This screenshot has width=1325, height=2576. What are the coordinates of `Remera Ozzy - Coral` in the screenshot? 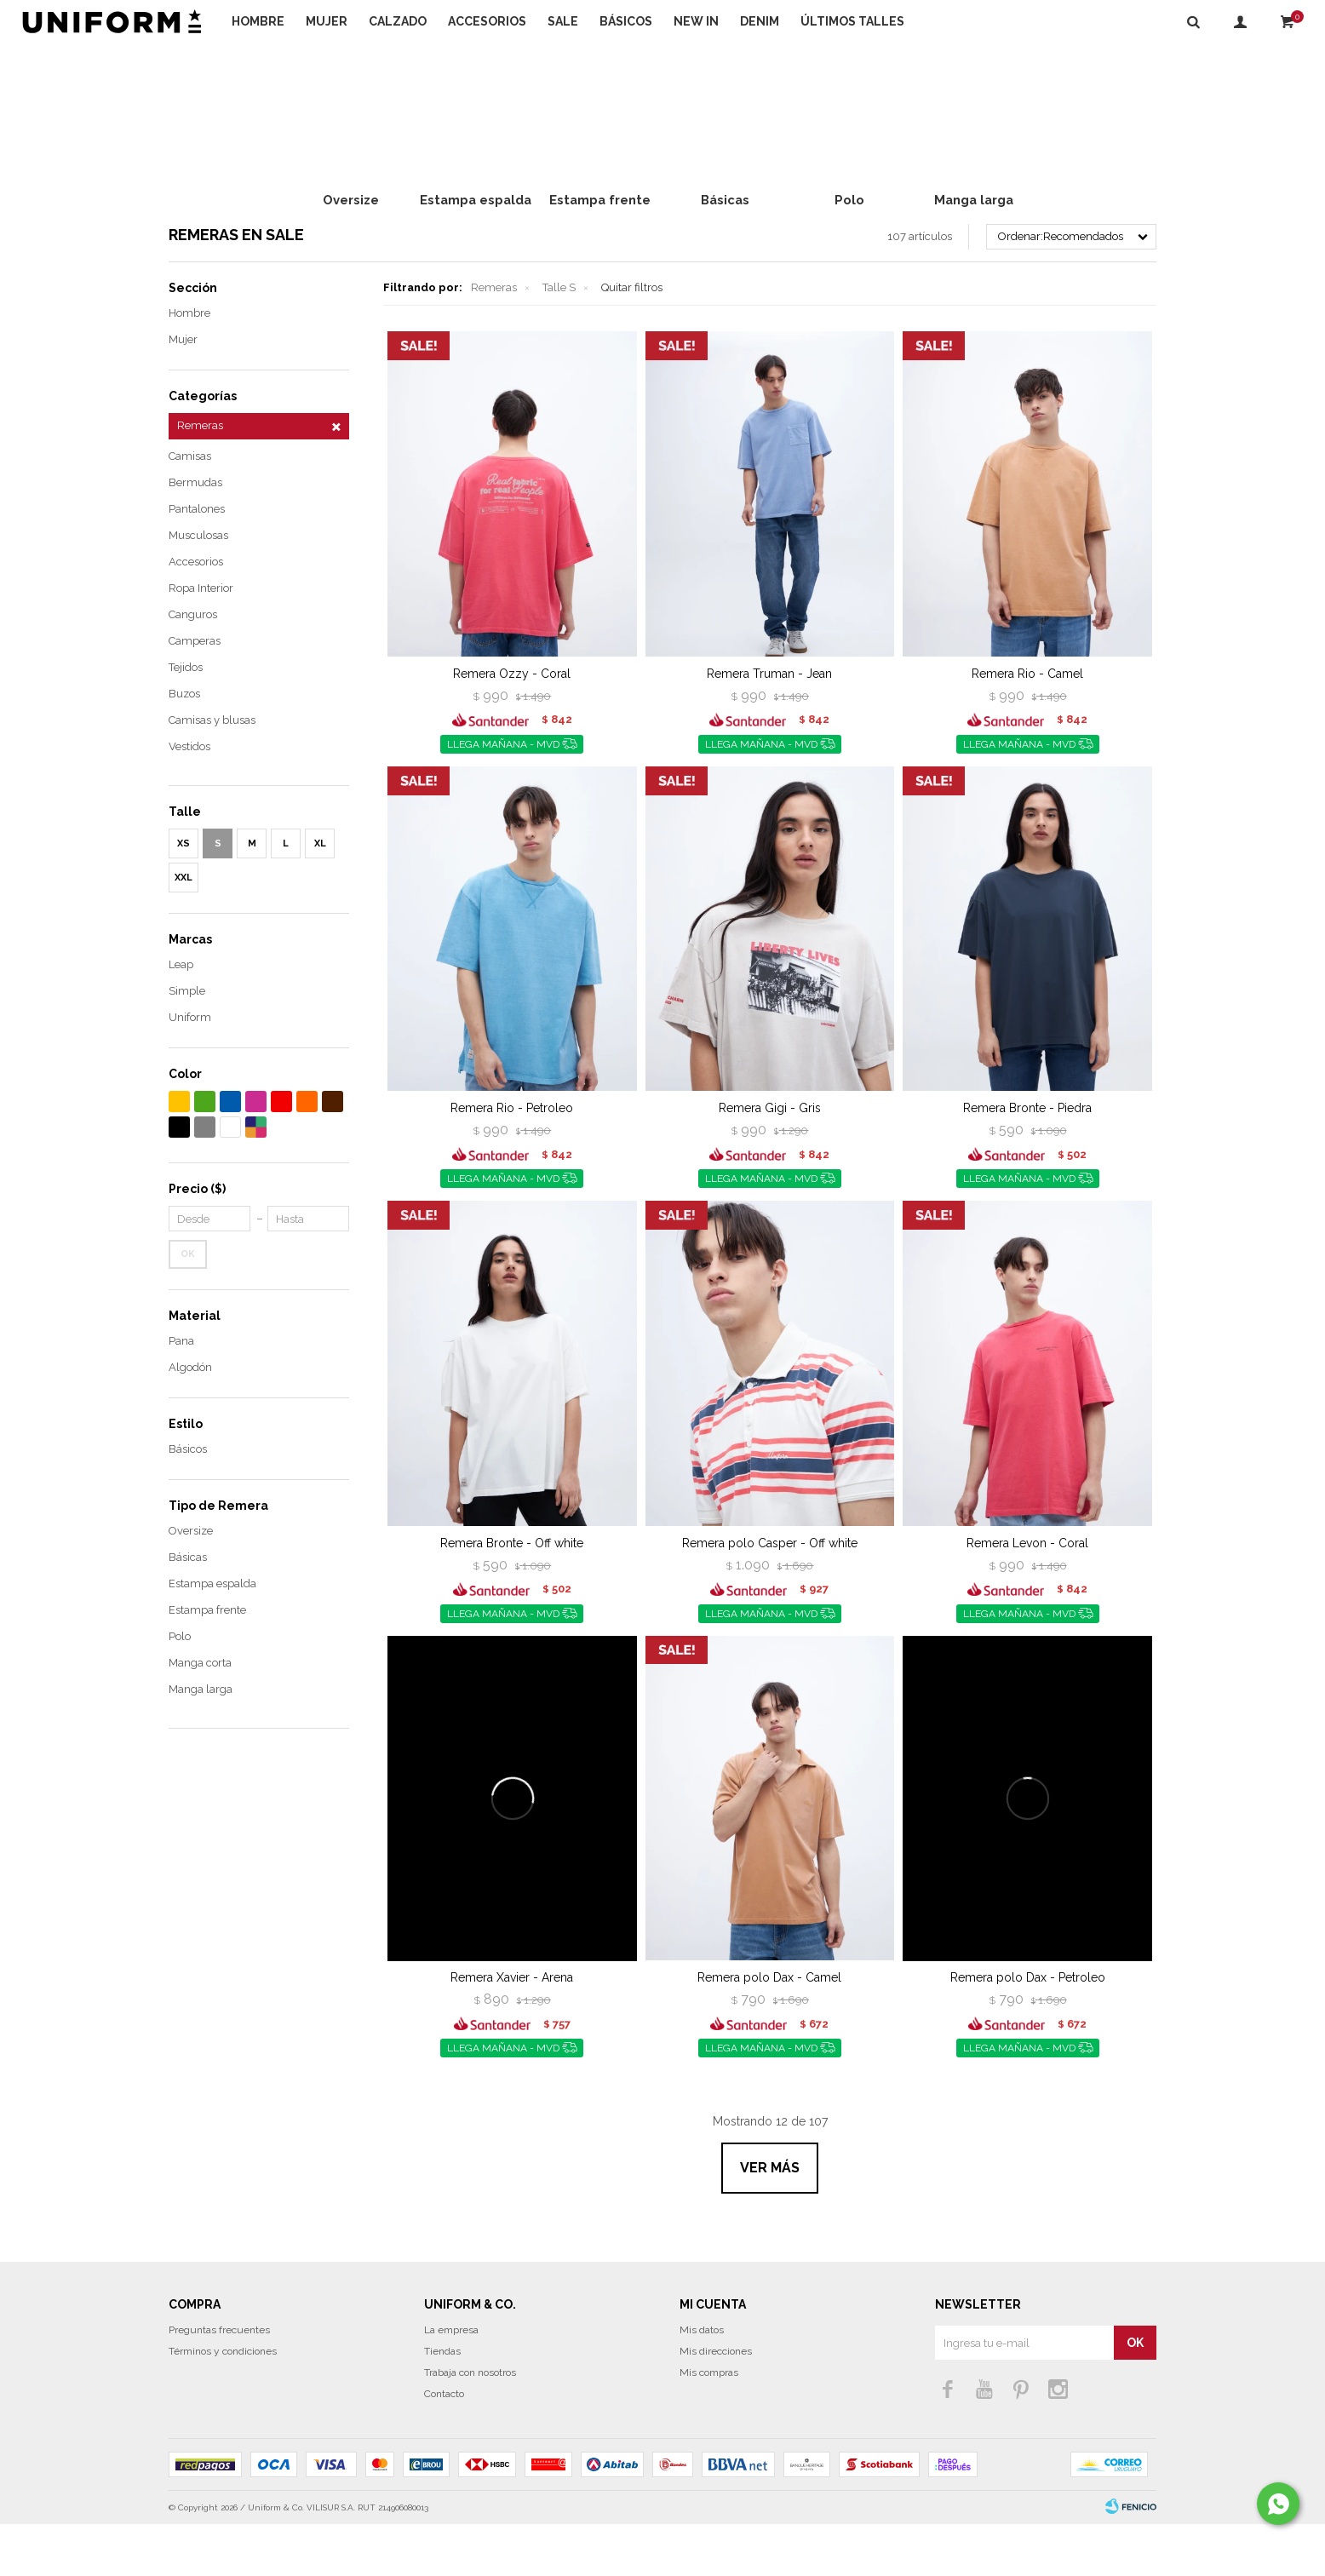 It's located at (512, 725).